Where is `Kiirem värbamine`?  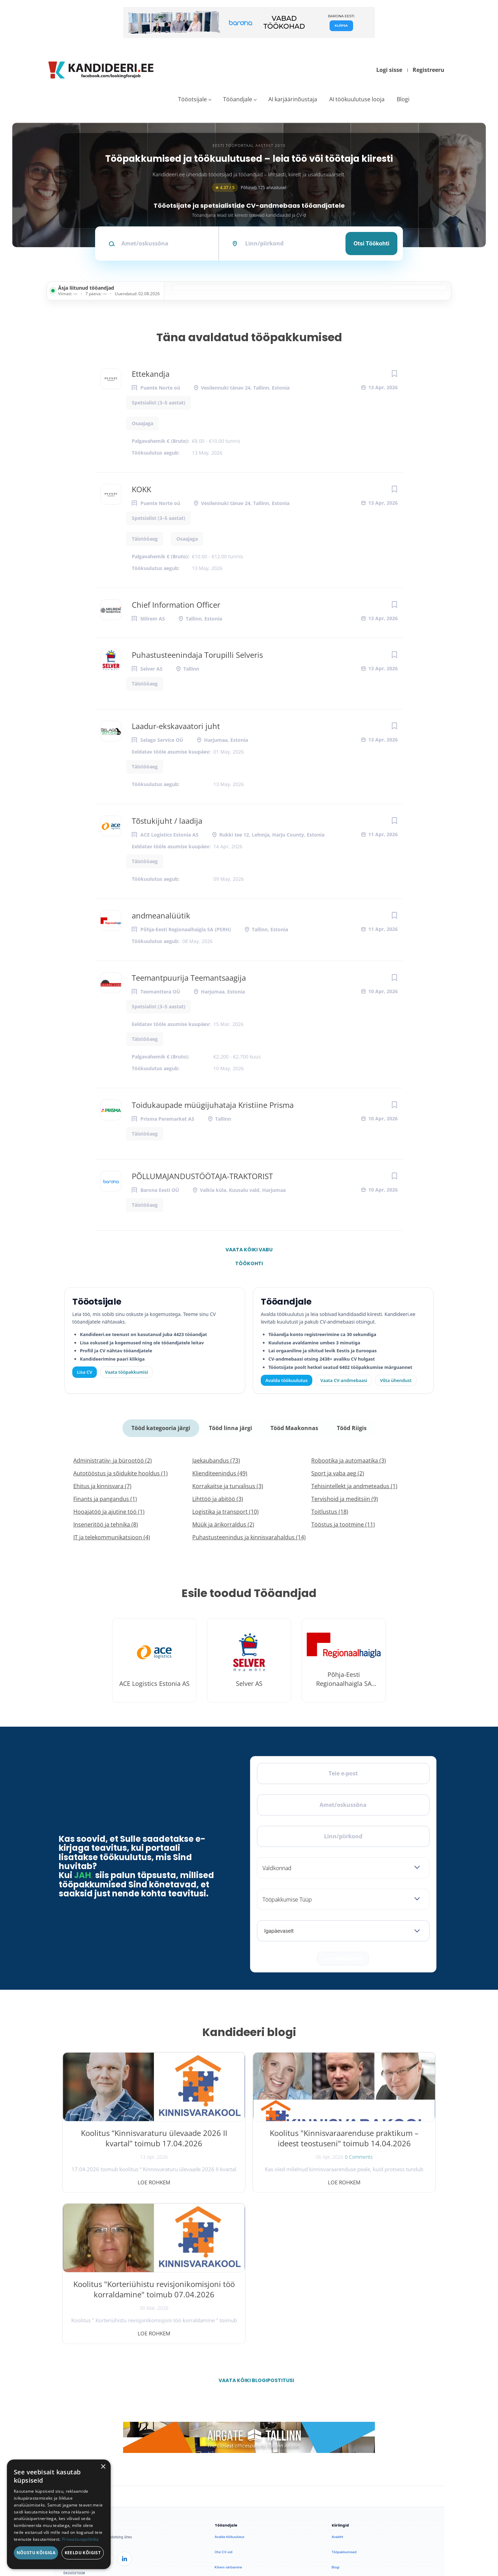 Kiirem värbamine is located at coordinates (228, 2413).